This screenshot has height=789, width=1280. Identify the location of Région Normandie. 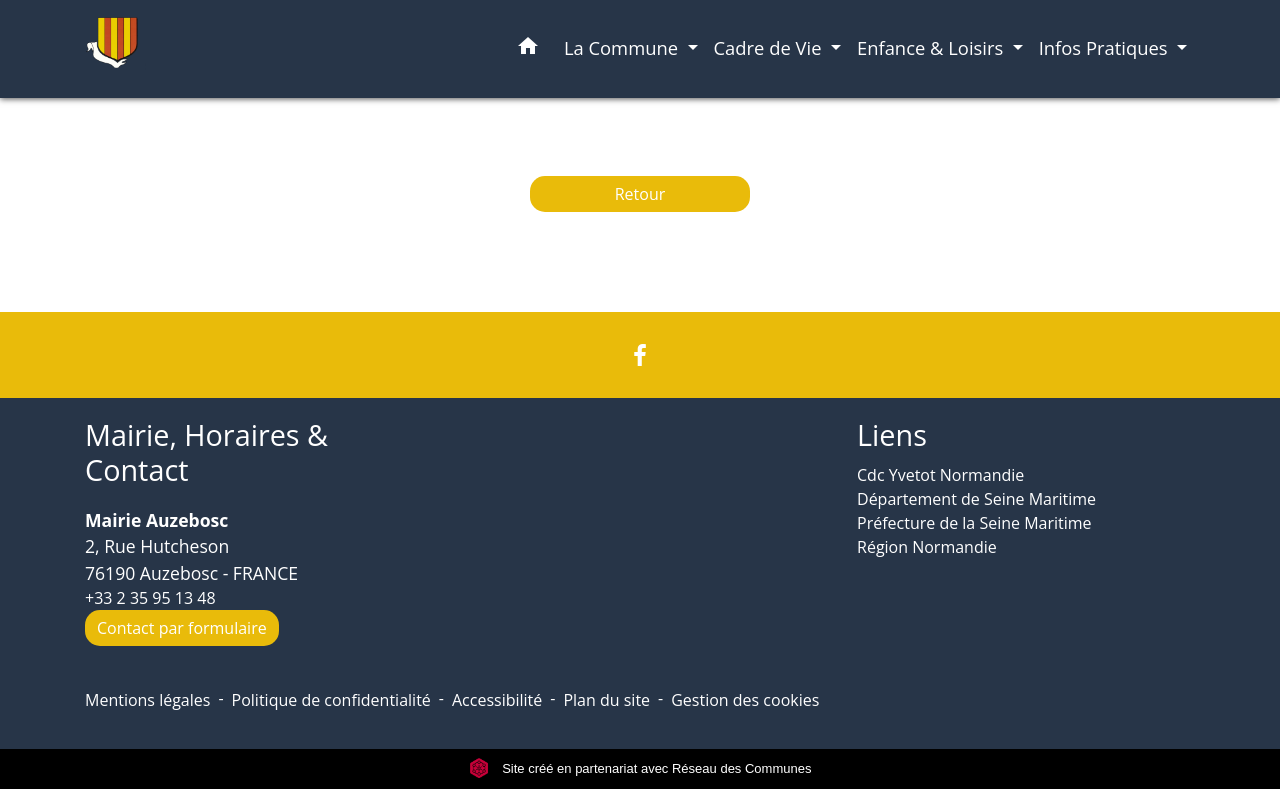
(927, 547).